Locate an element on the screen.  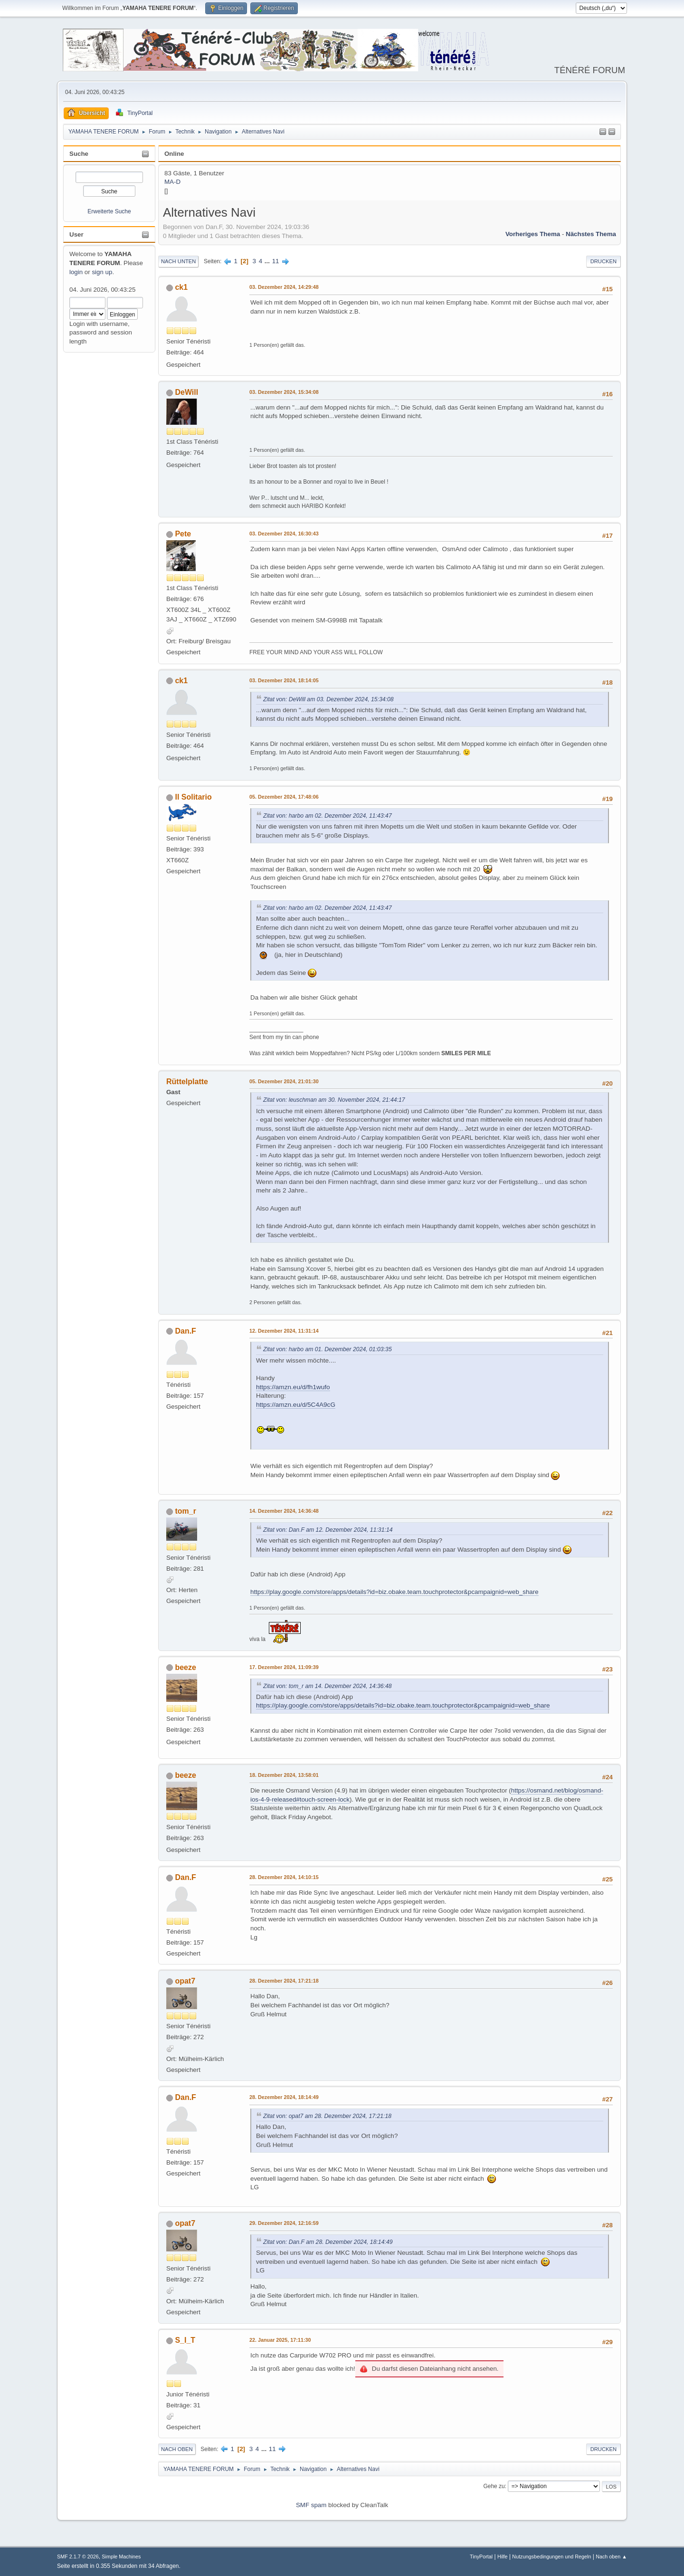
18. Dezember 2024, 13:58:01 is located at coordinates (284, 1775).